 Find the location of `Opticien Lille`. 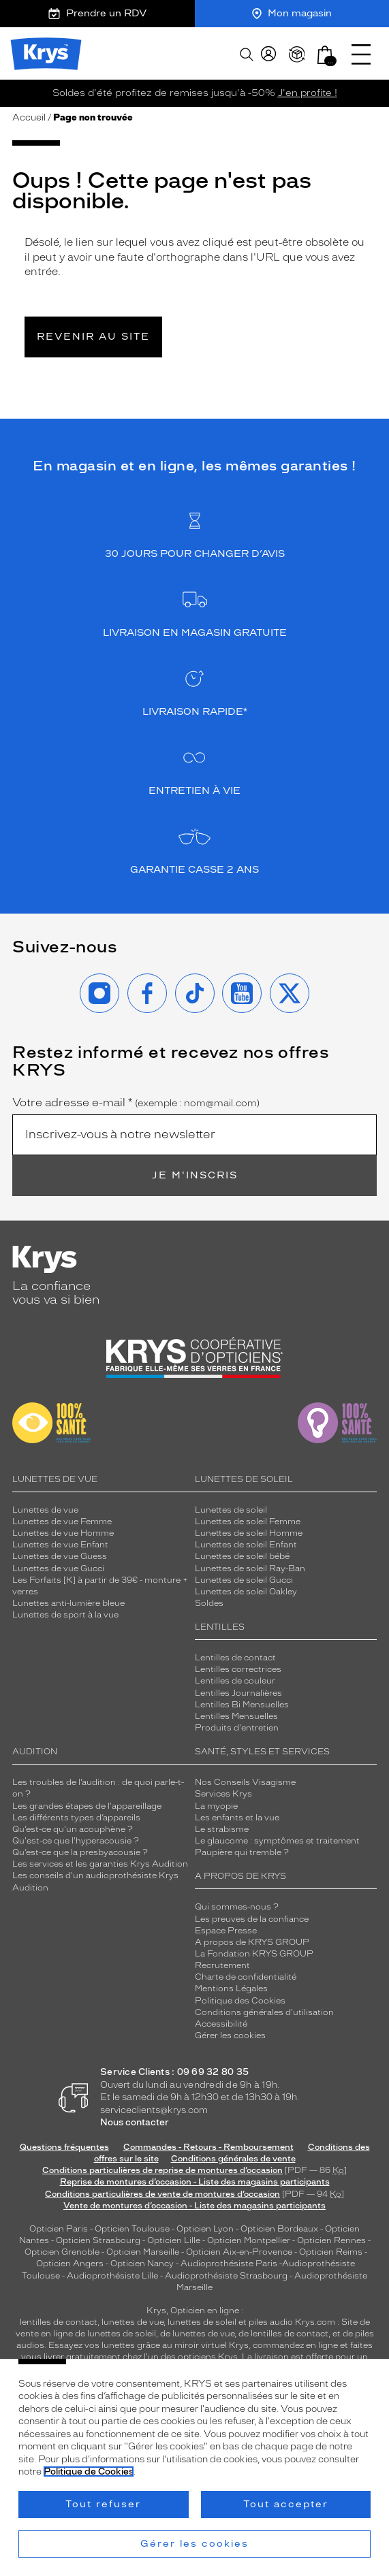

Opticien Lille is located at coordinates (173, 2240).